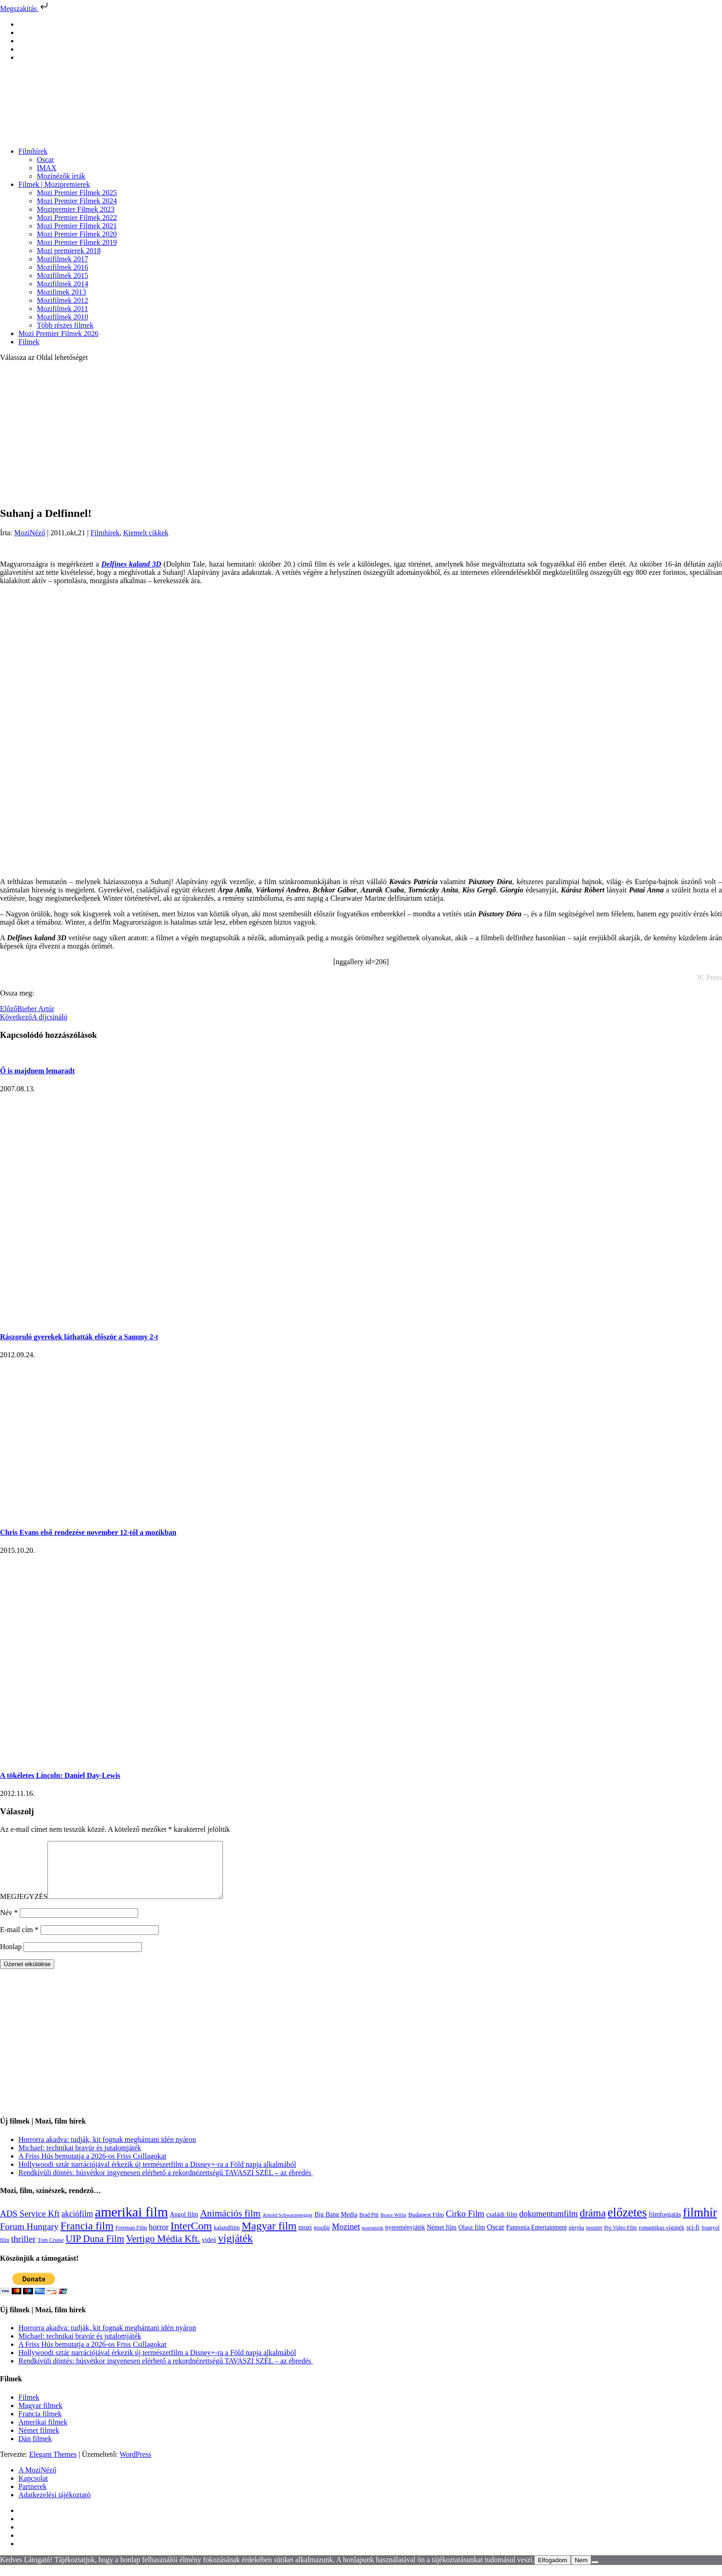  What do you see at coordinates (405, 2238) in the screenshot?
I see `nyereményjáték [nyereményjáték (132 elem)]` at bounding box center [405, 2238].